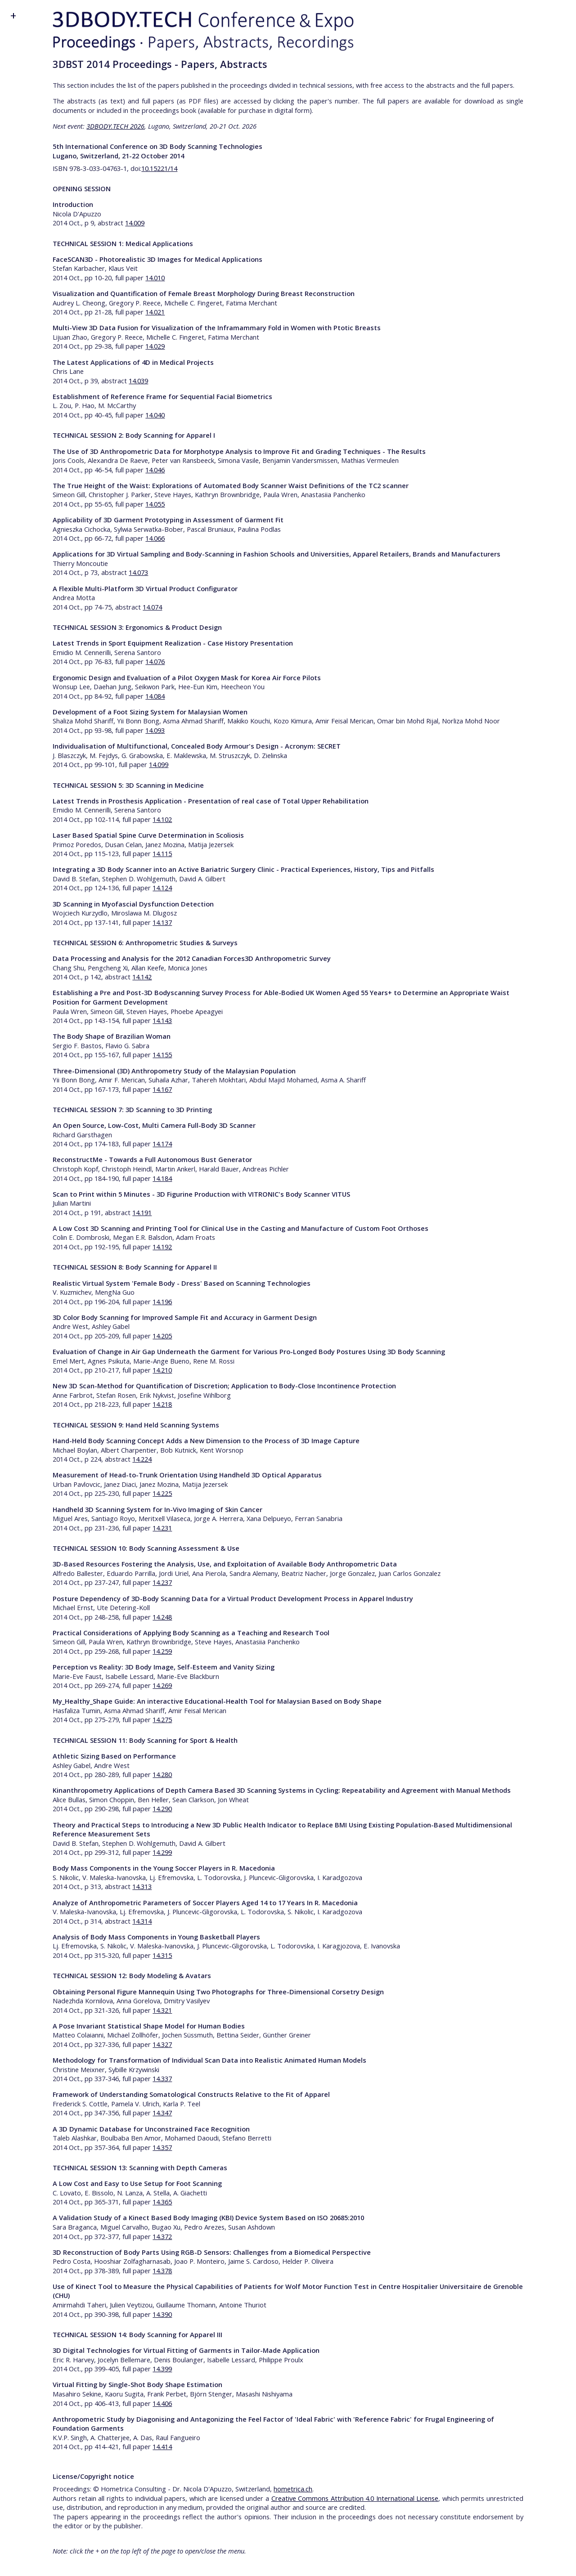  Describe the element at coordinates (155, 345) in the screenshot. I see `14.029` at that location.